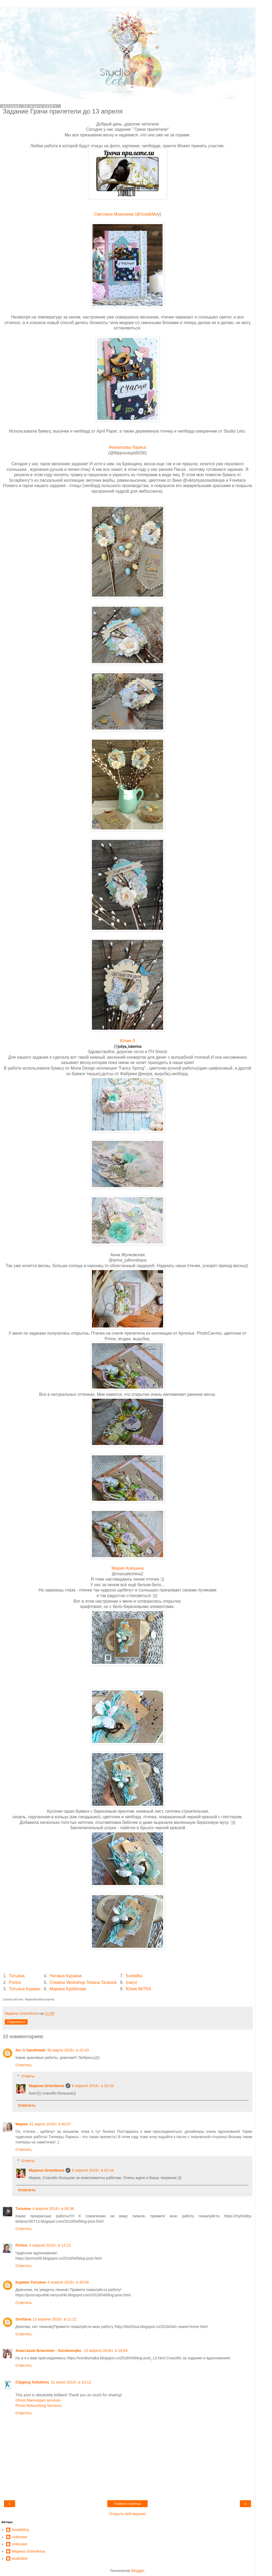 This screenshot has width=272, height=2576. Describe the element at coordinates (71, 2382) in the screenshot. I see `31 июля 2019 г. в 14:12` at that location.